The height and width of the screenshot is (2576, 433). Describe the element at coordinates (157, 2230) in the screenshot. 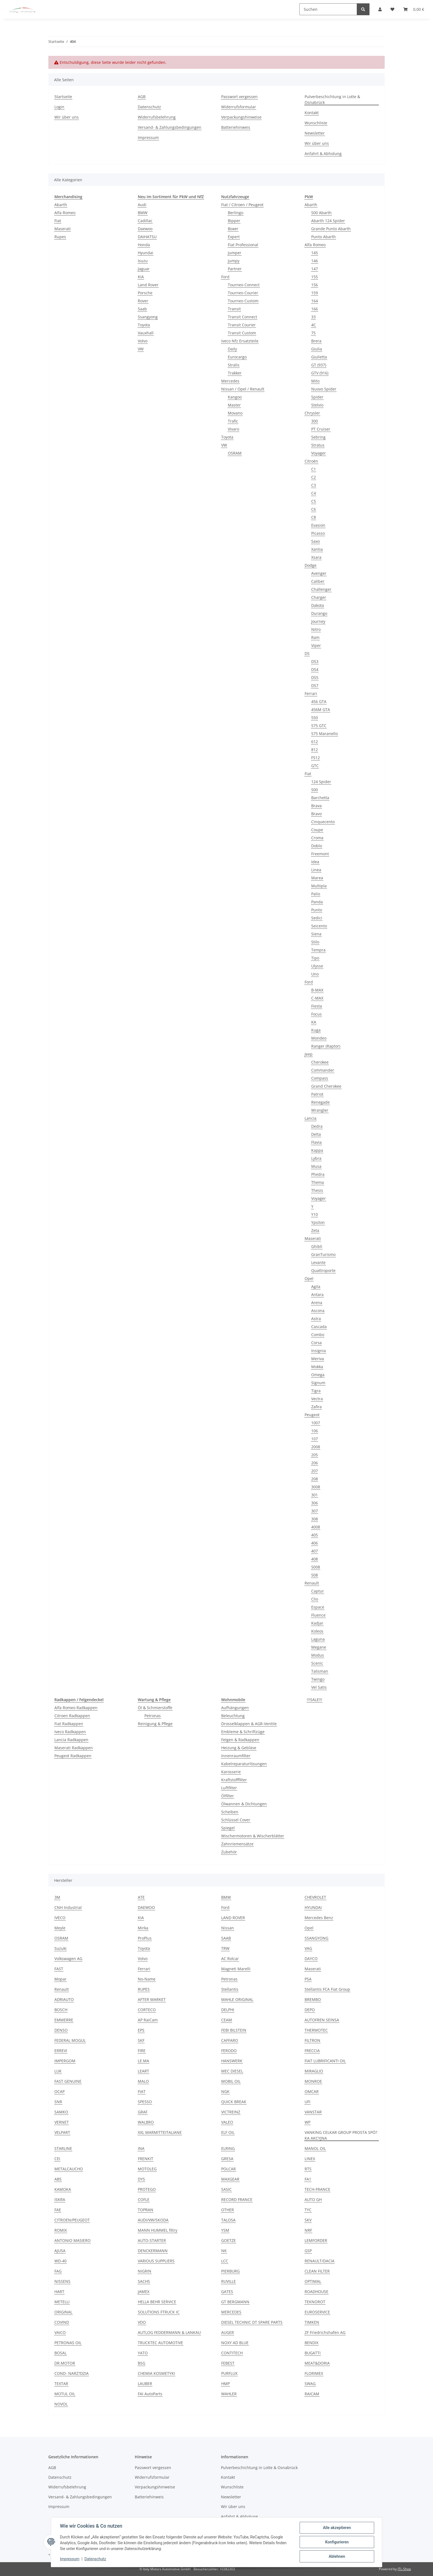

I see `MANN HUMMEL filtry` at that location.